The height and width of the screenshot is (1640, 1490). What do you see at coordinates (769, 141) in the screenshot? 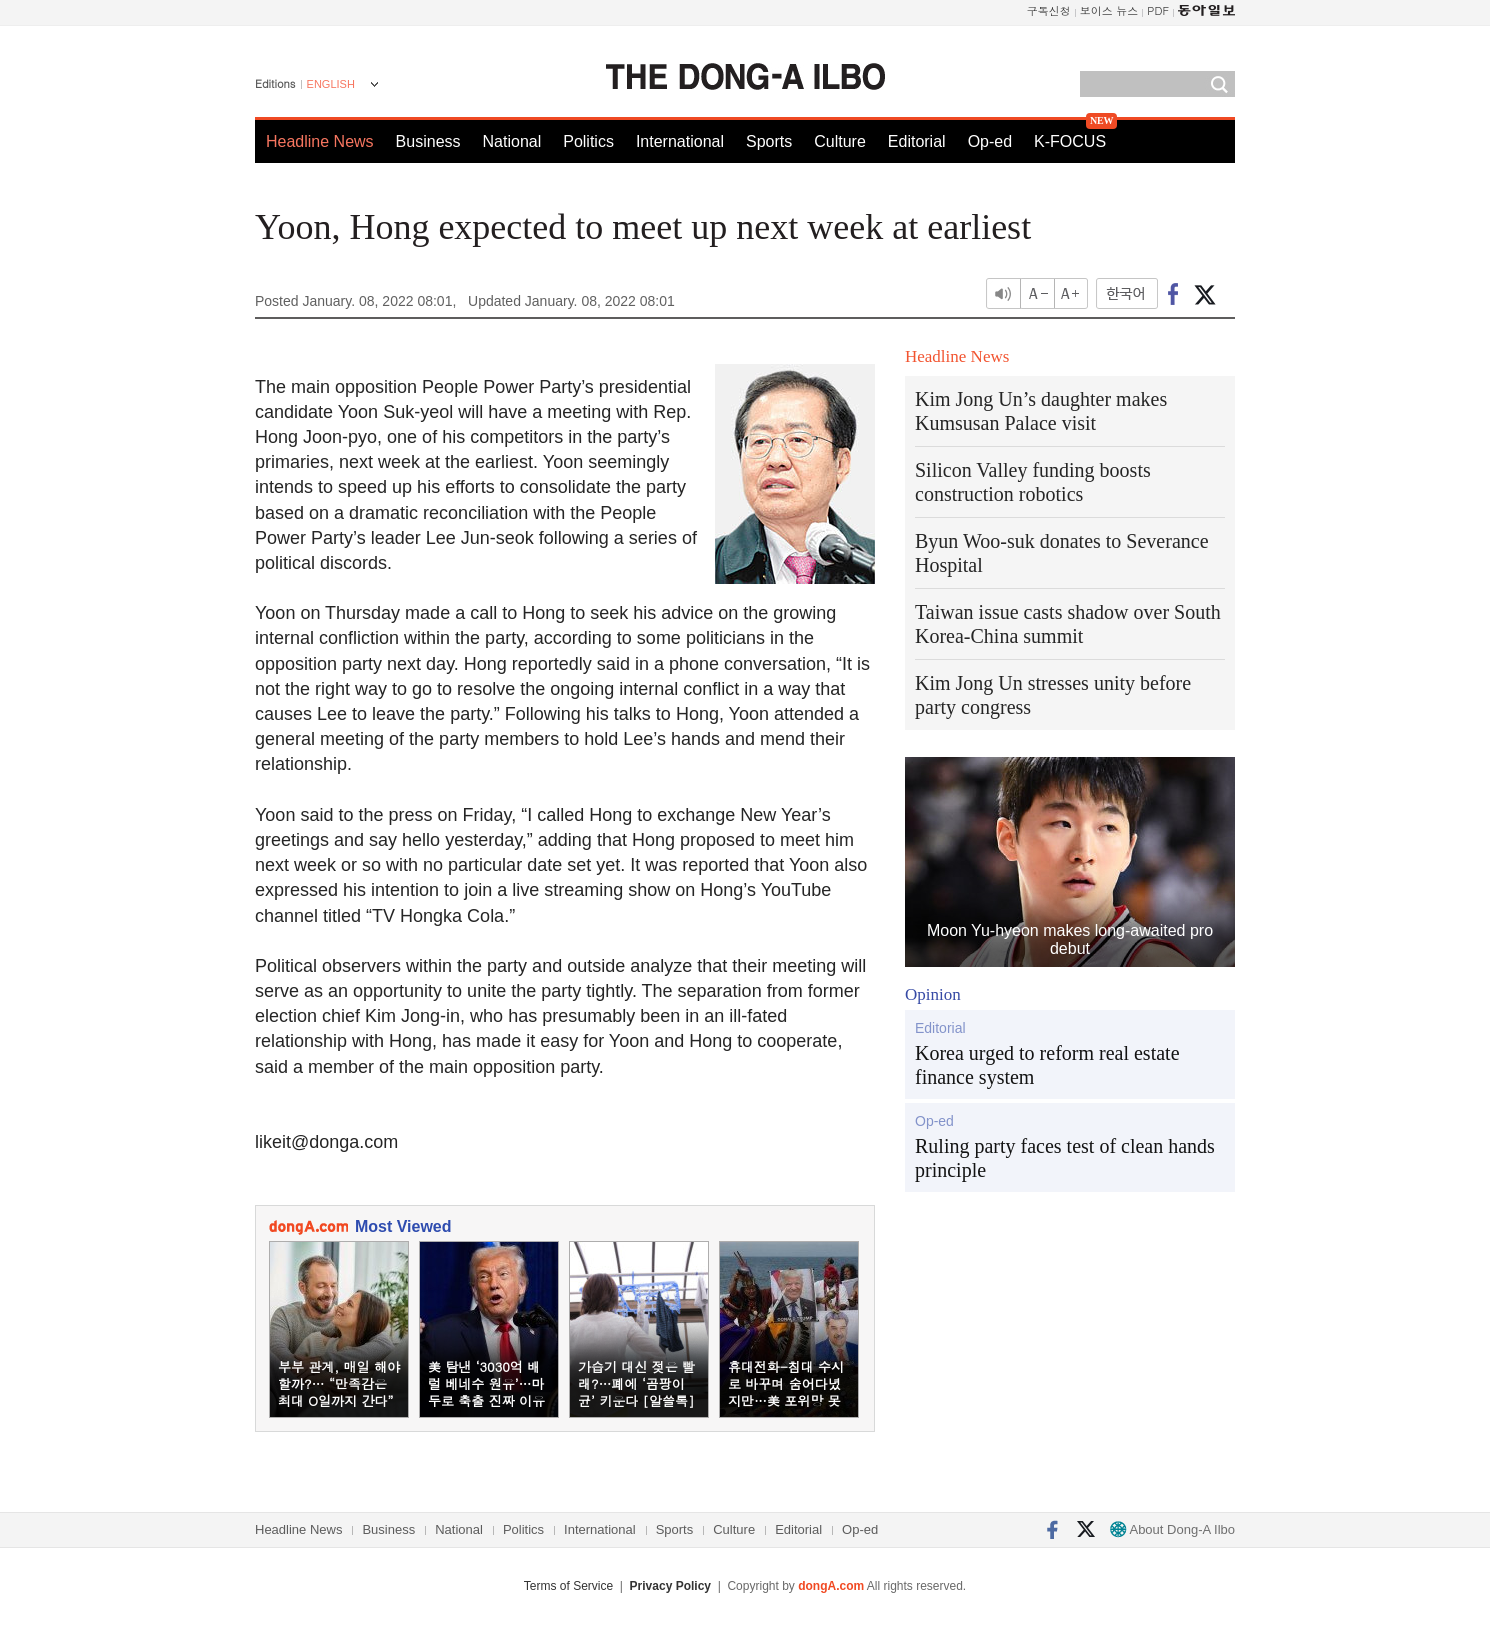
I see `Sports` at bounding box center [769, 141].